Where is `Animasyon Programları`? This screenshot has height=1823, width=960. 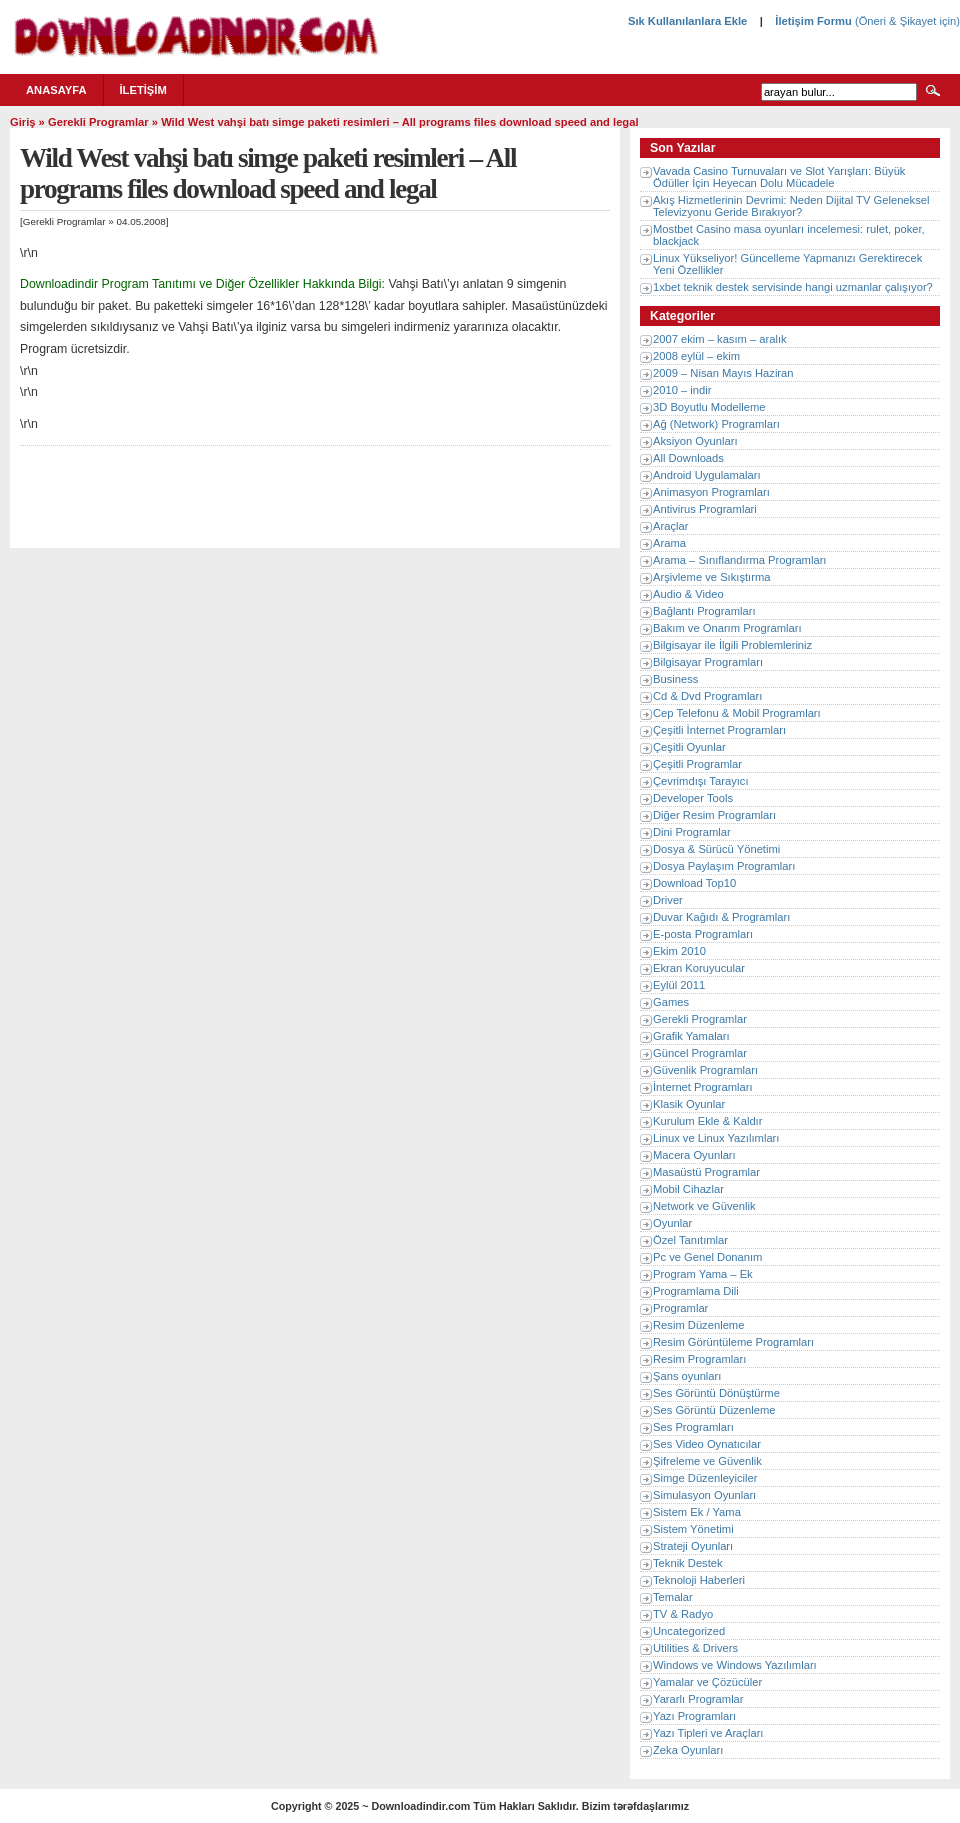
Animasyon Programları is located at coordinates (711, 492).